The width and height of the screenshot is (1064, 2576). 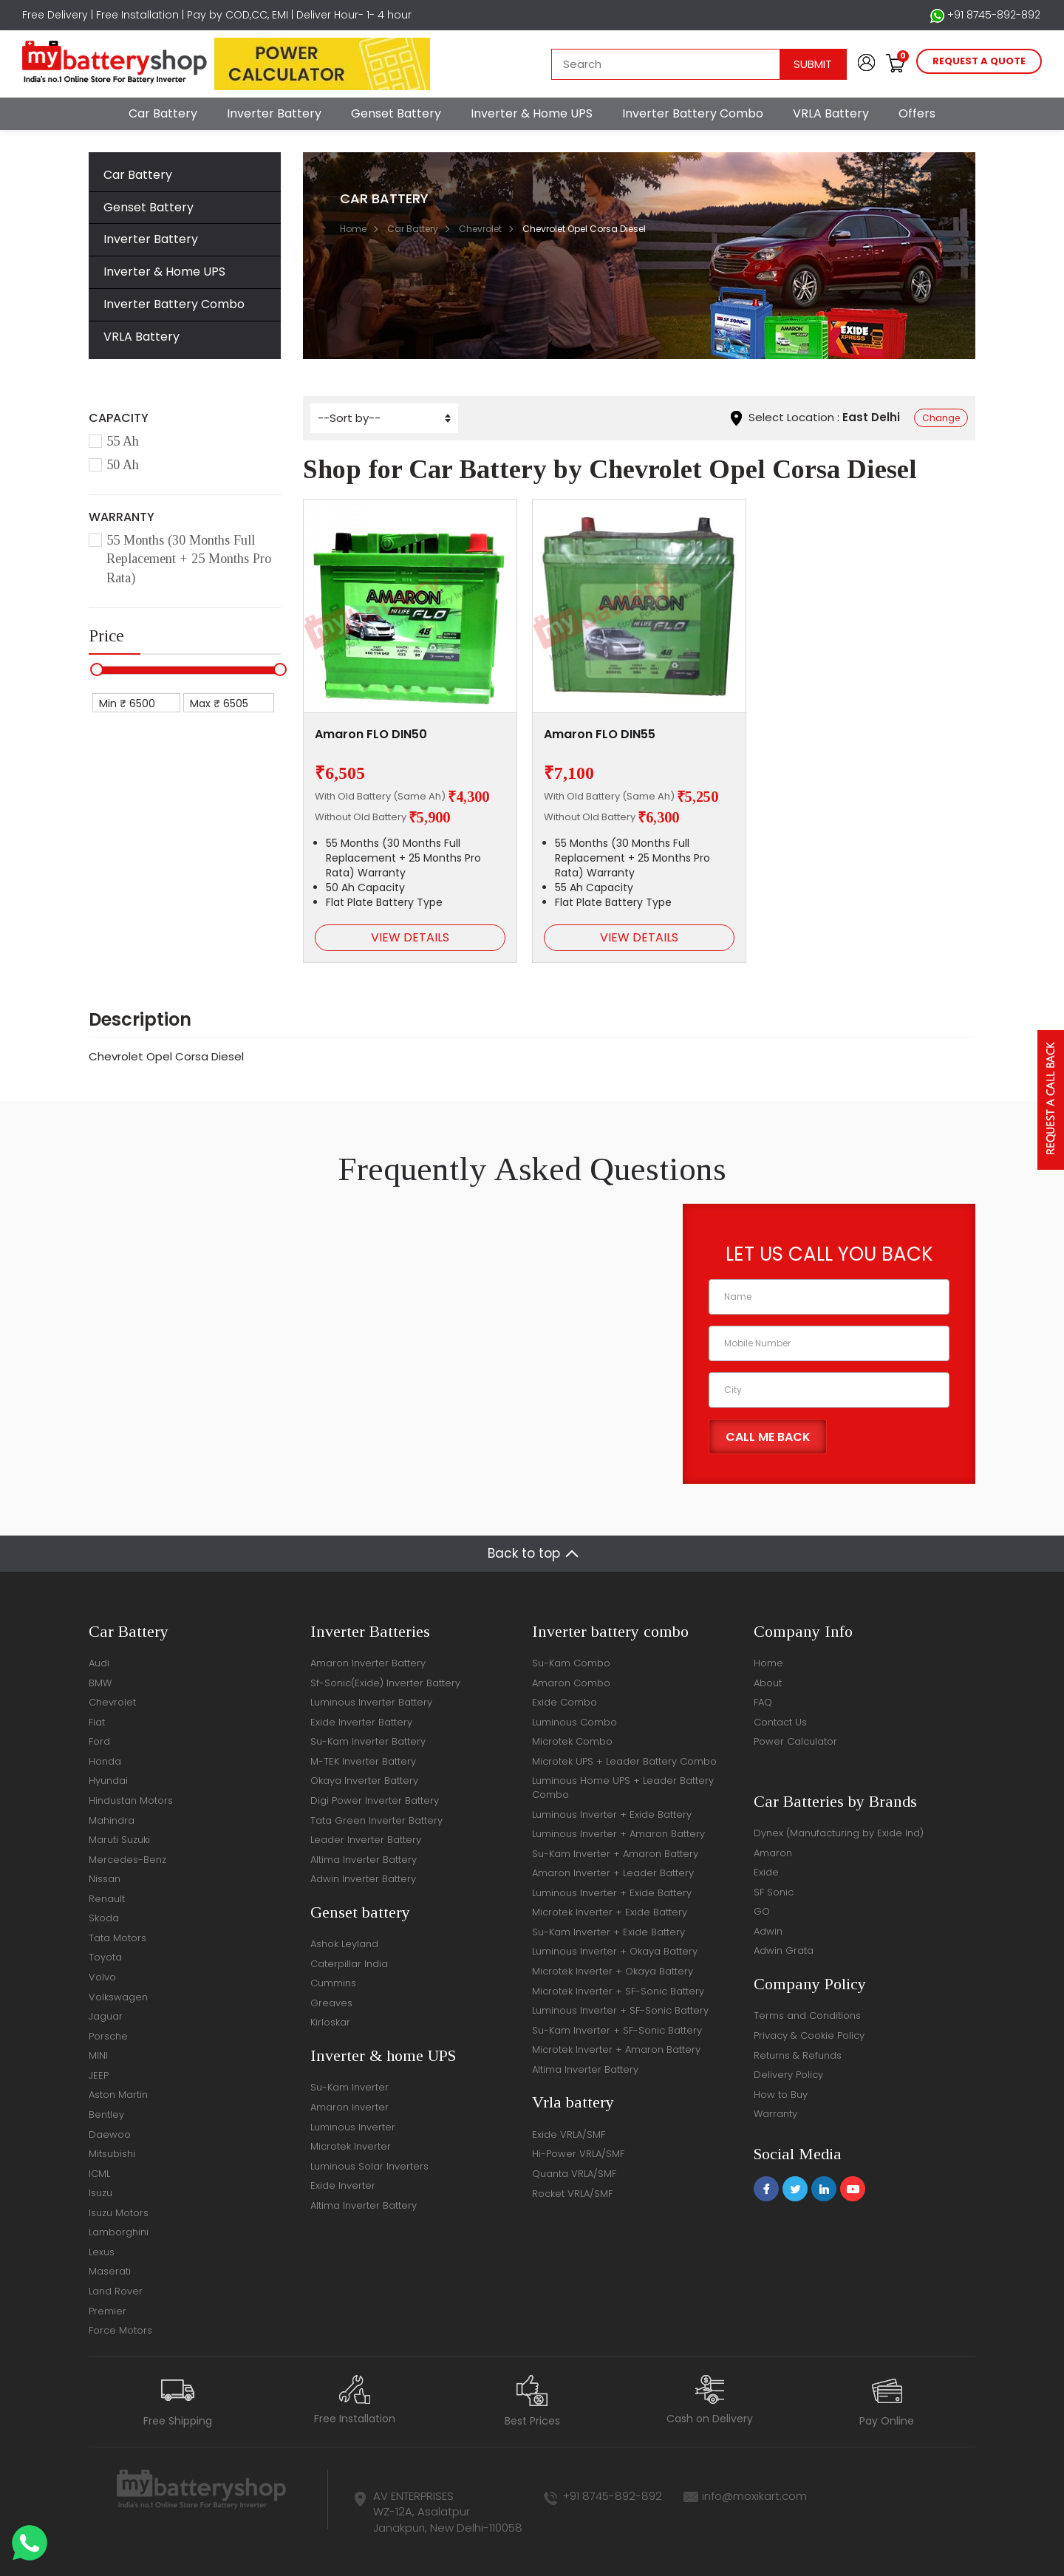 I want to click on Jaguar, so click(x=106, y=2016).